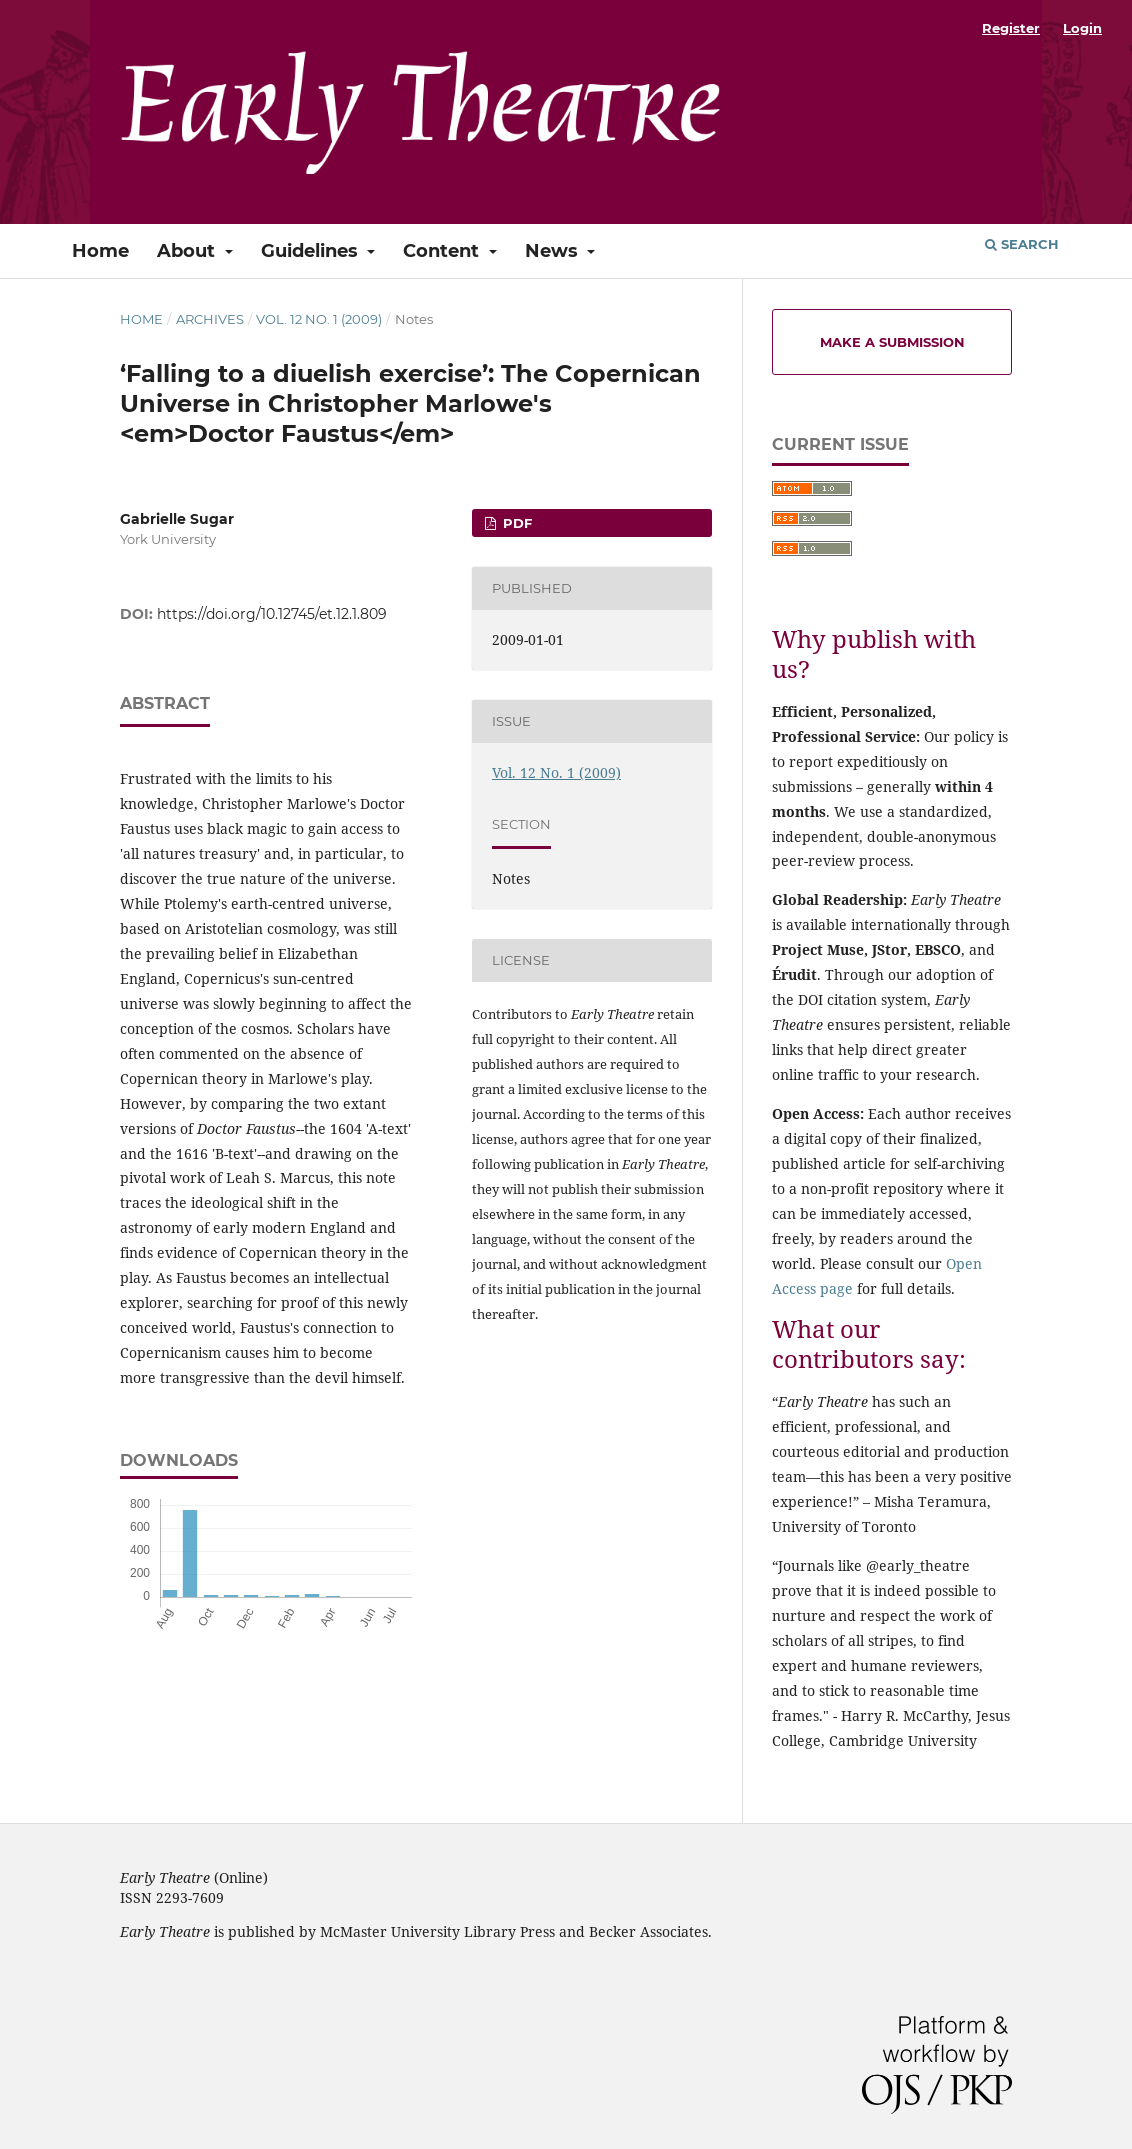 The height and width of the screenshot is (2149, 1132). What do you see at coordinates (892, 342) in the screenshot?
I see `Make a Submission` at bounding box center [892, 342].